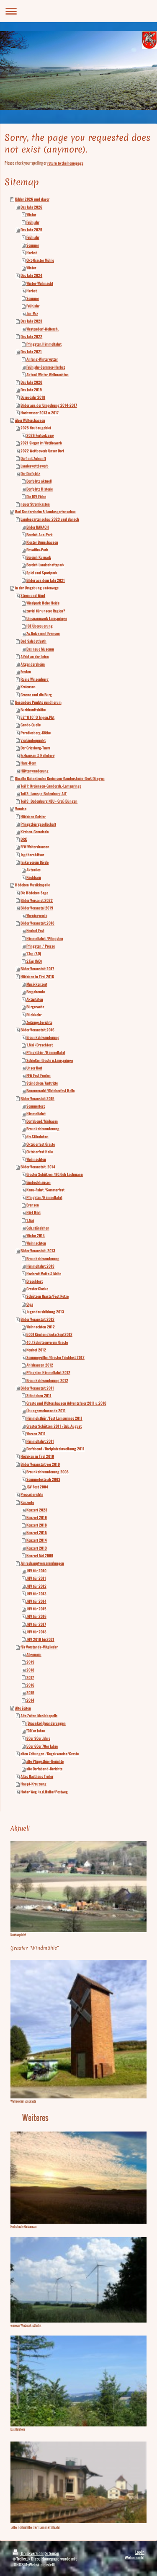 The height and width of the screenshot is (2576, 157). Describe the element at coordinates (38, 824) in the screenshot. I see `Pfingstbiergesellschaft` at that location.